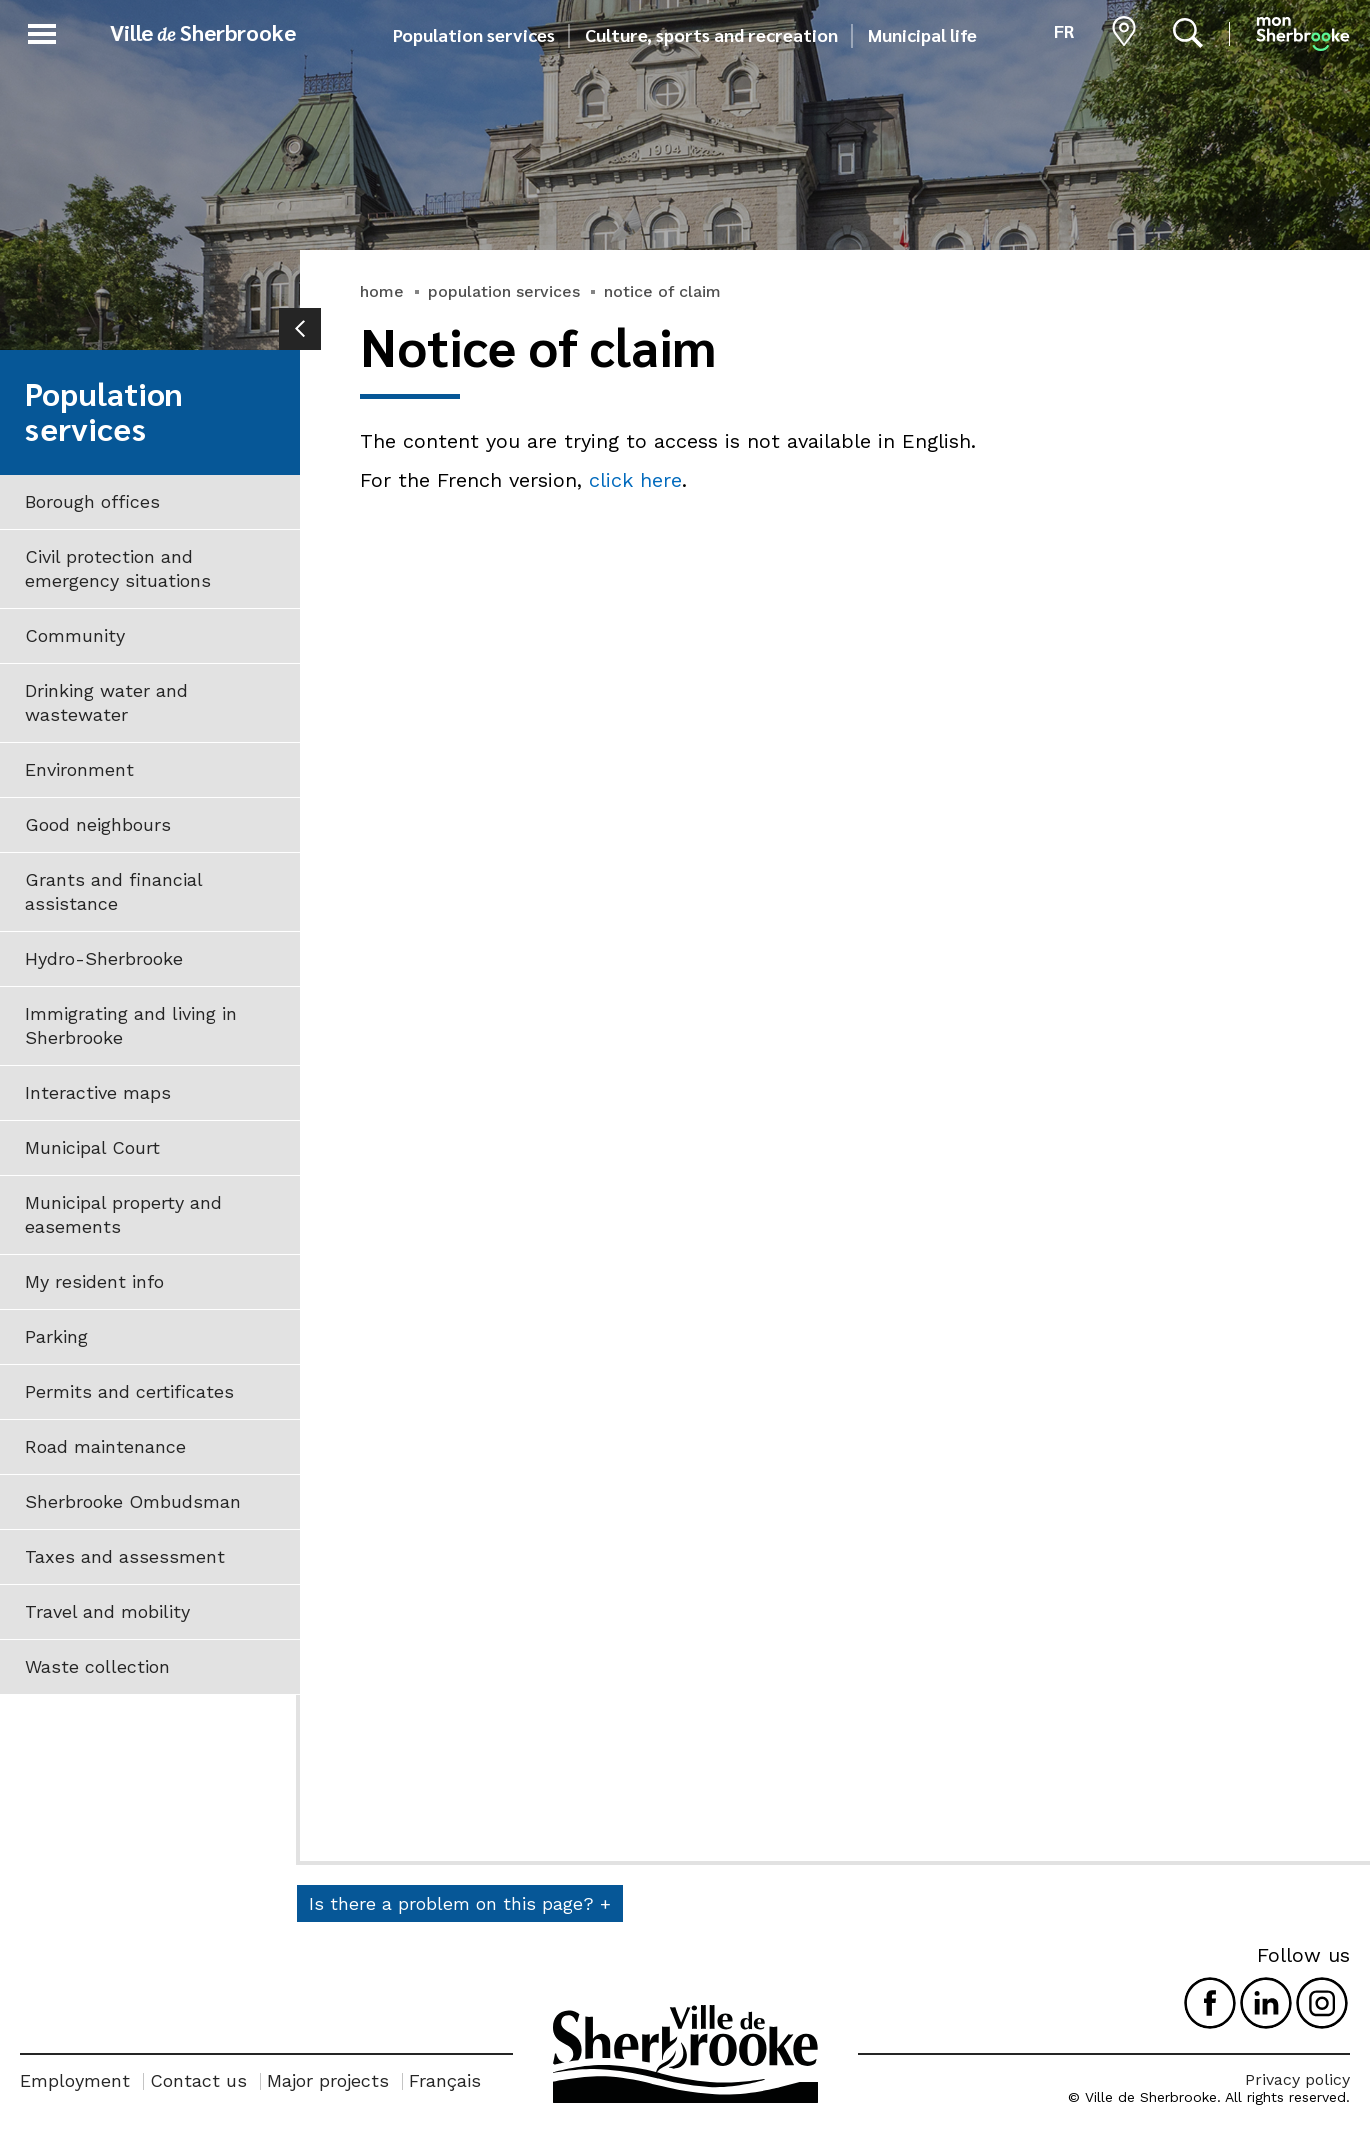  What do you see at coordinates (133, 1501) in the screenshot?
I see `Sherbrooke Ombudsman` at bounding box center [133, 1501].